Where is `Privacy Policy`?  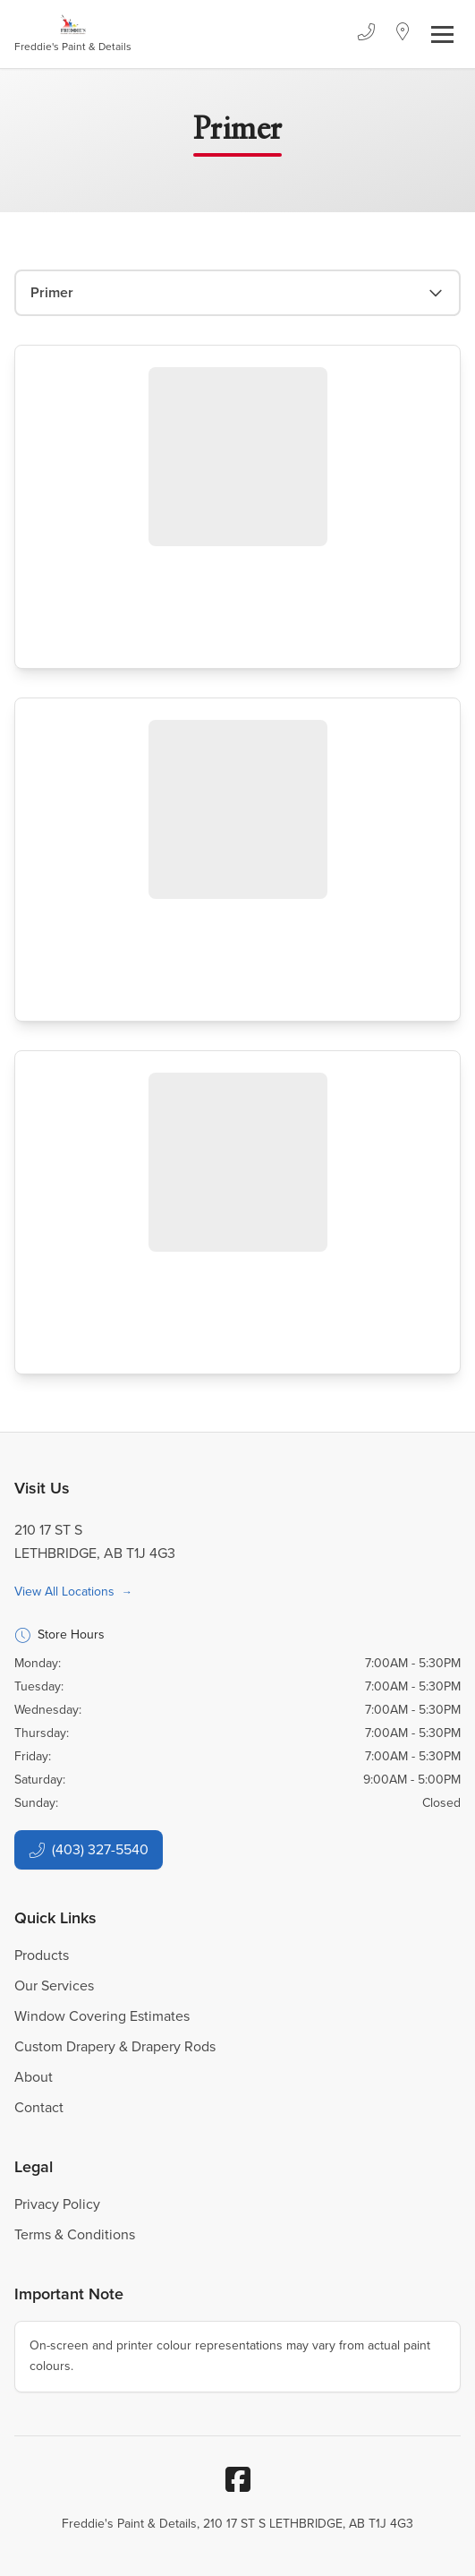
Privacy Policy is located at coordinates (57, 2204).